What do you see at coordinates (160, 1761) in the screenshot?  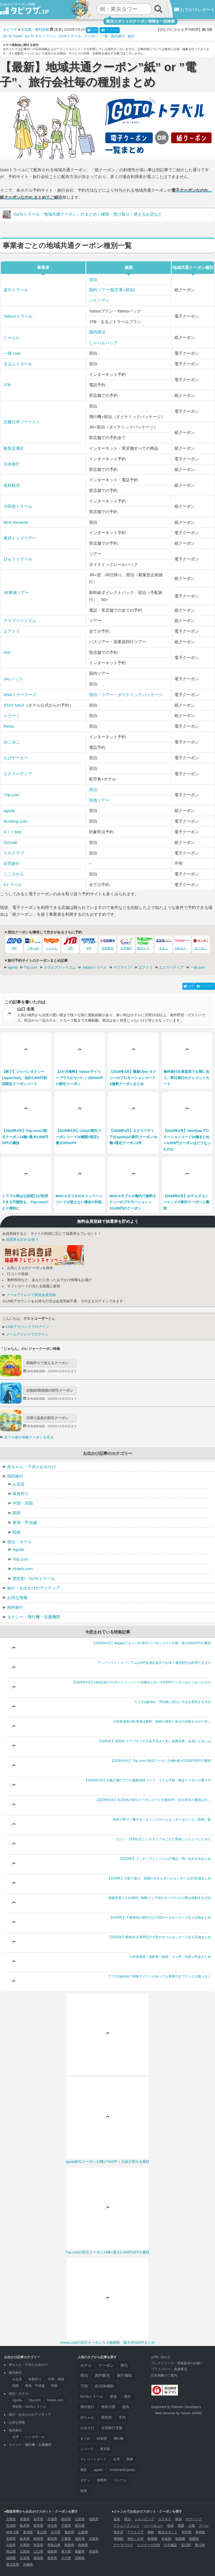 I see `【2026年4月】Trip.comの割引クーポン14種+最大5,000円OFFの裏技` at bounding box center [160, 1761].